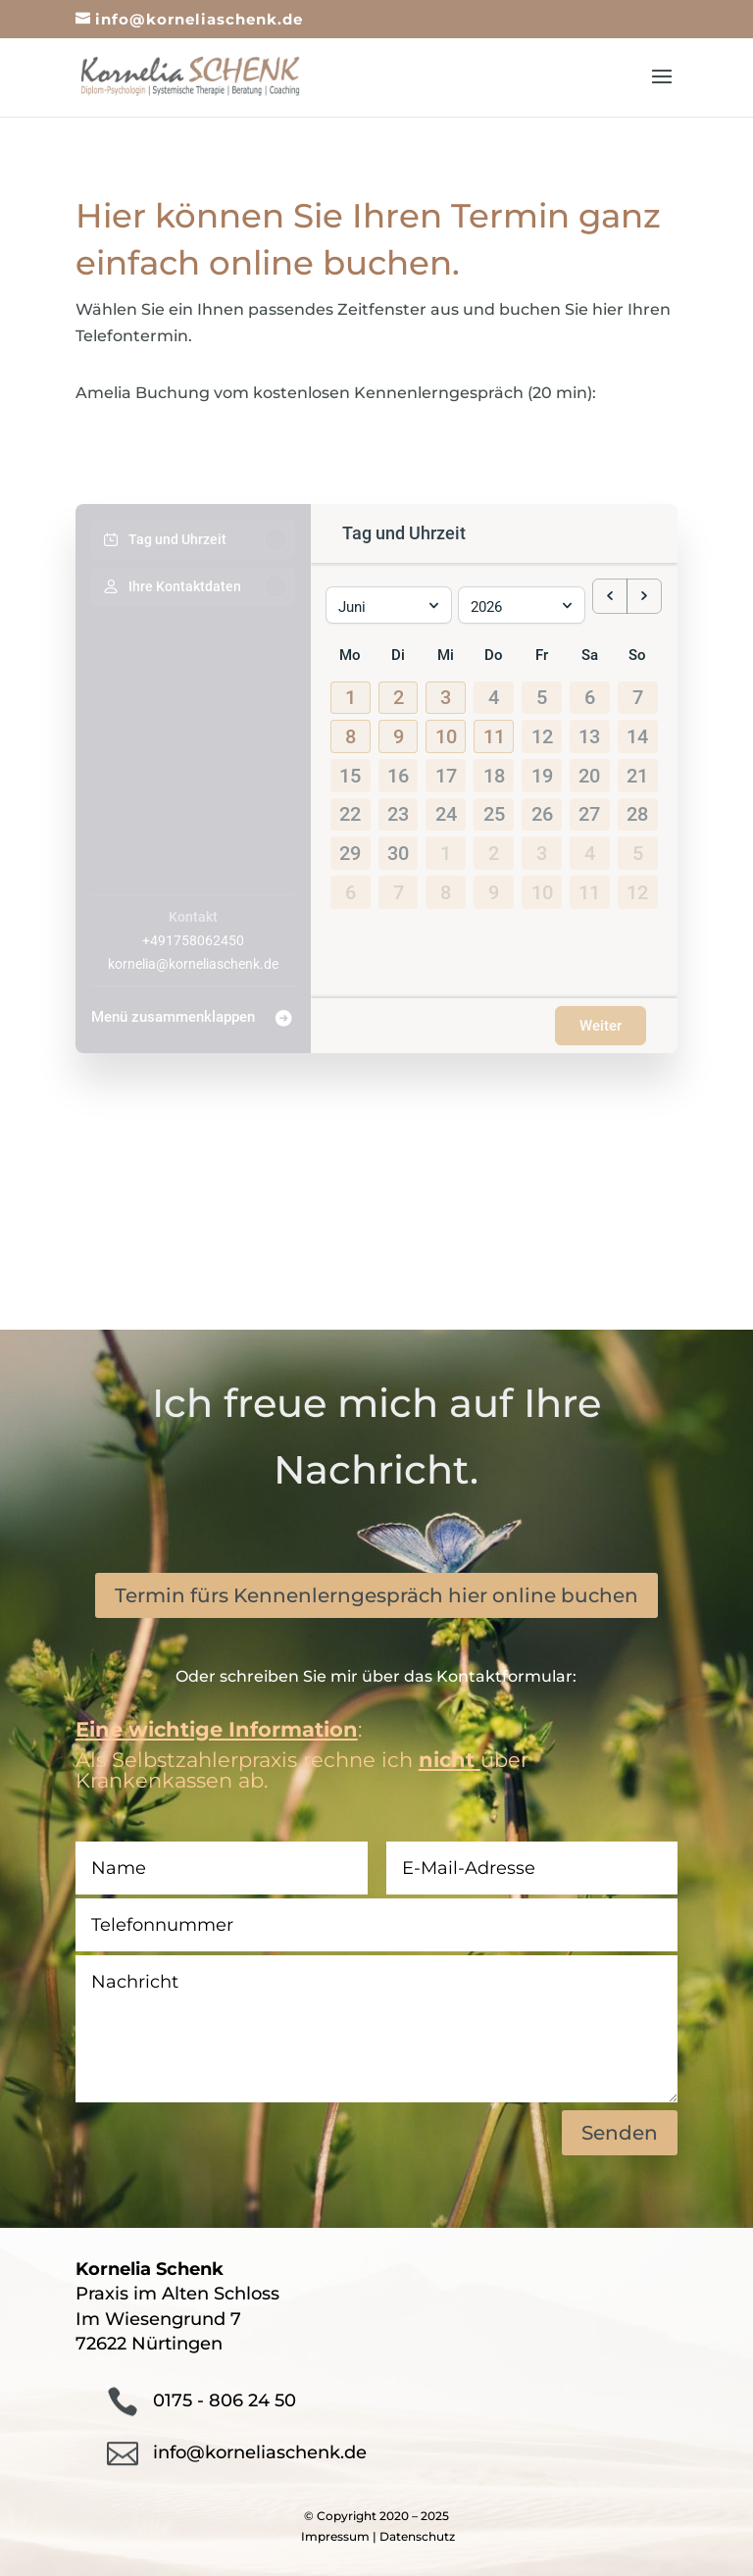 The height and width of the screenshot is (2576, 753). Describe the element at coordinates (493, 884) in the screenshot. I see `9 [9. Juli 2026]` at that location.